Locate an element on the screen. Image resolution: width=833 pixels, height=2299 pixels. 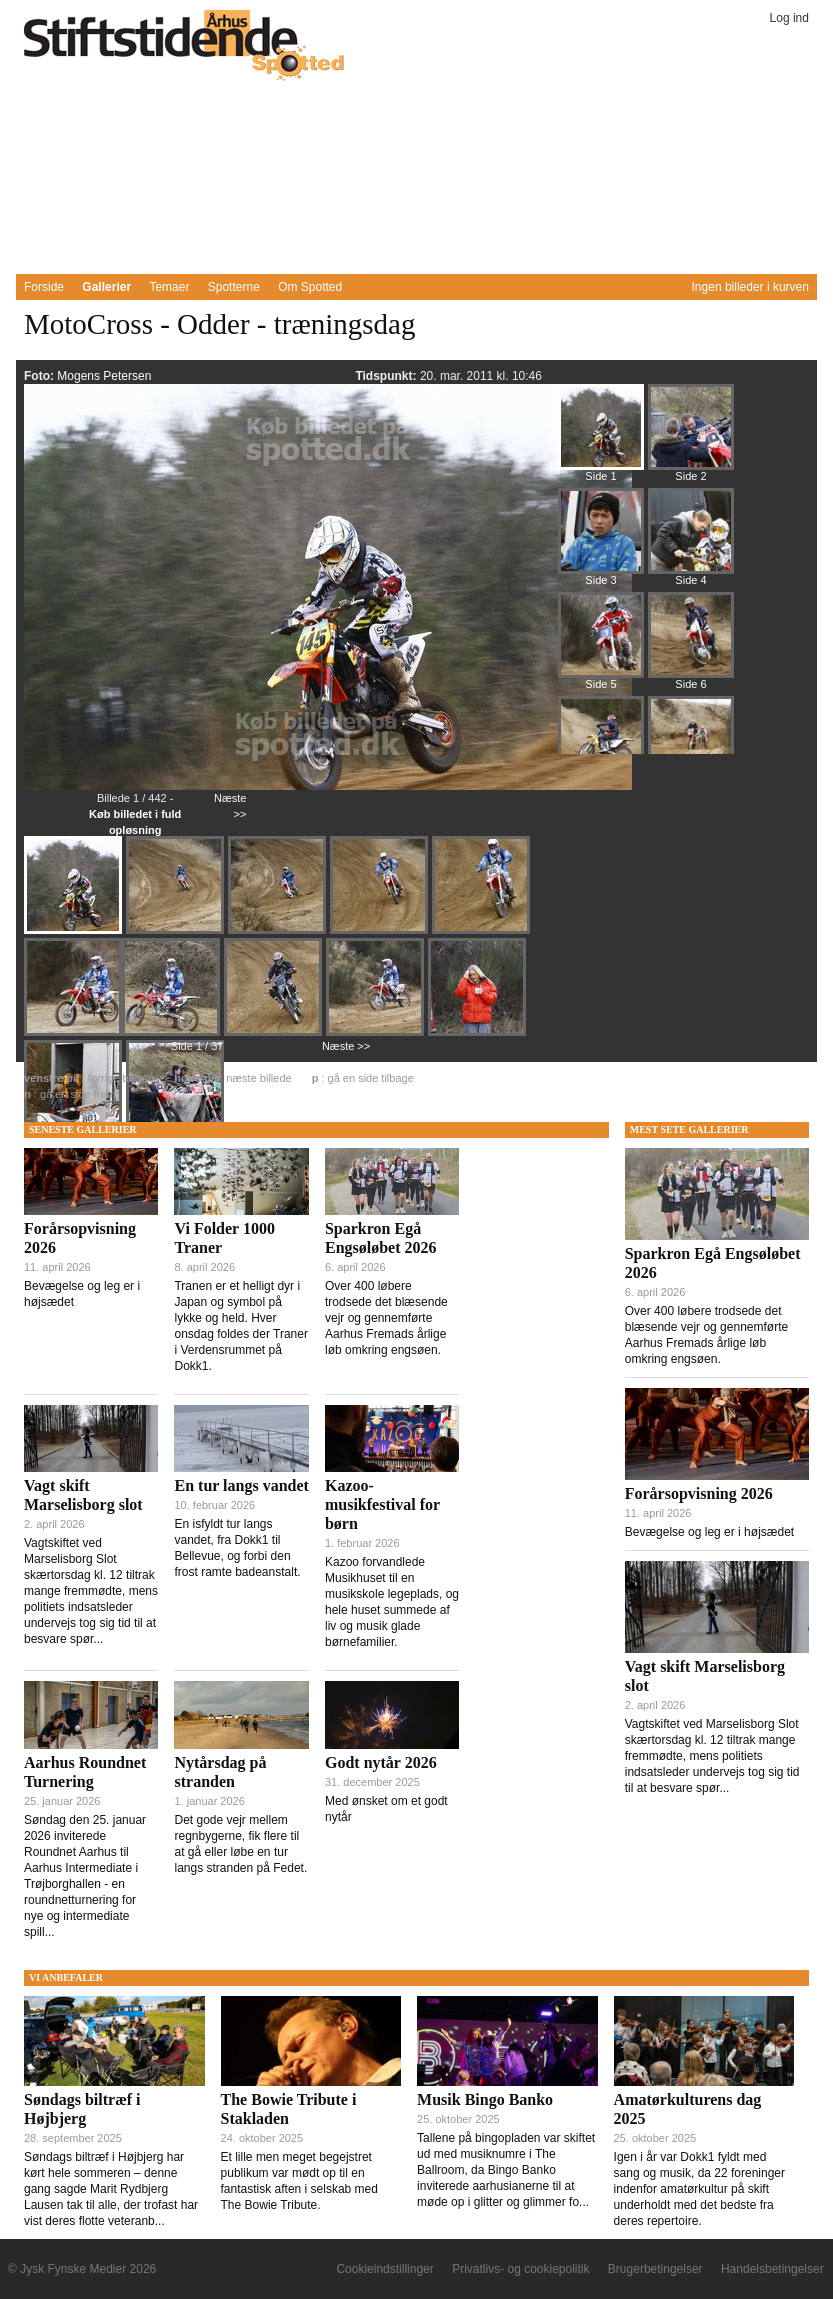
[Billede 336844] is located at coordinates (691, 748).